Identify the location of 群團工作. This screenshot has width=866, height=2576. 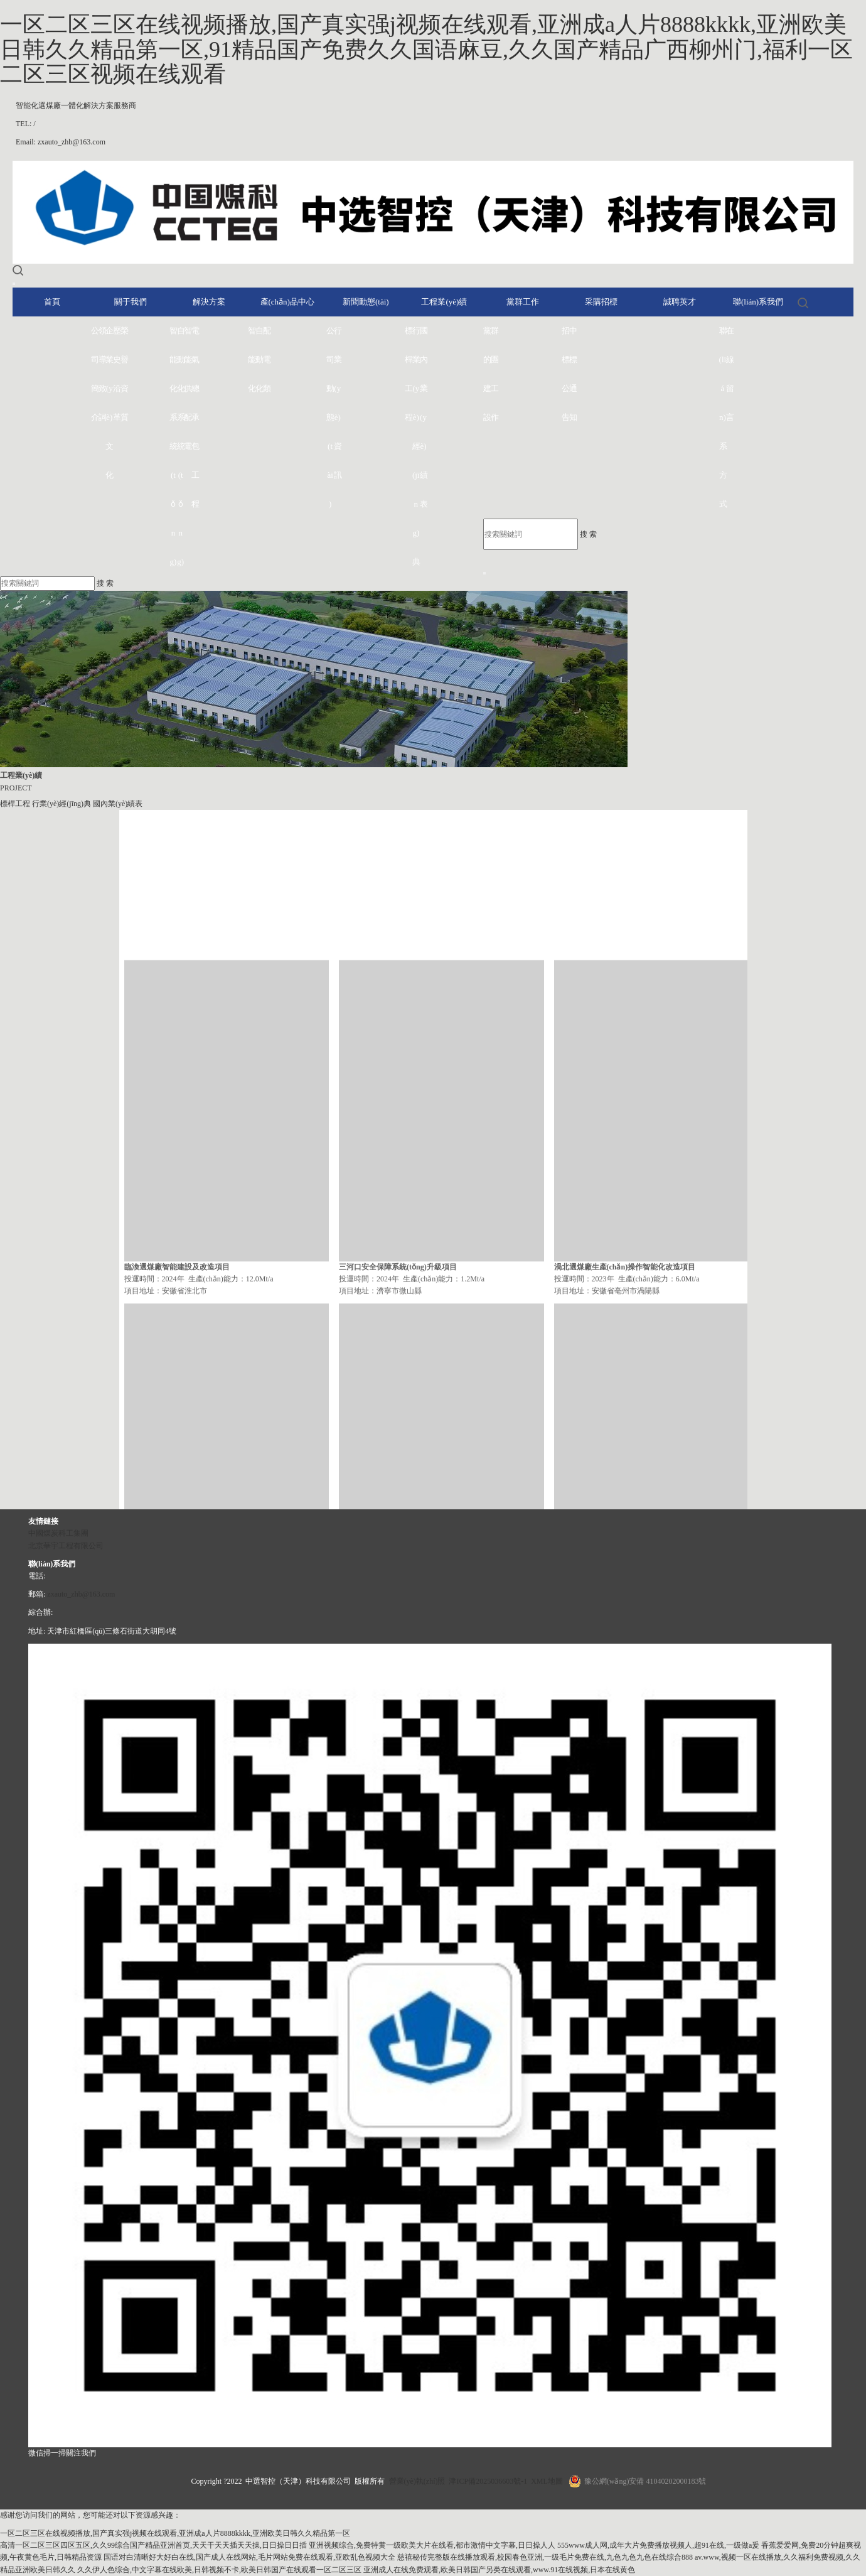
(494, 374).